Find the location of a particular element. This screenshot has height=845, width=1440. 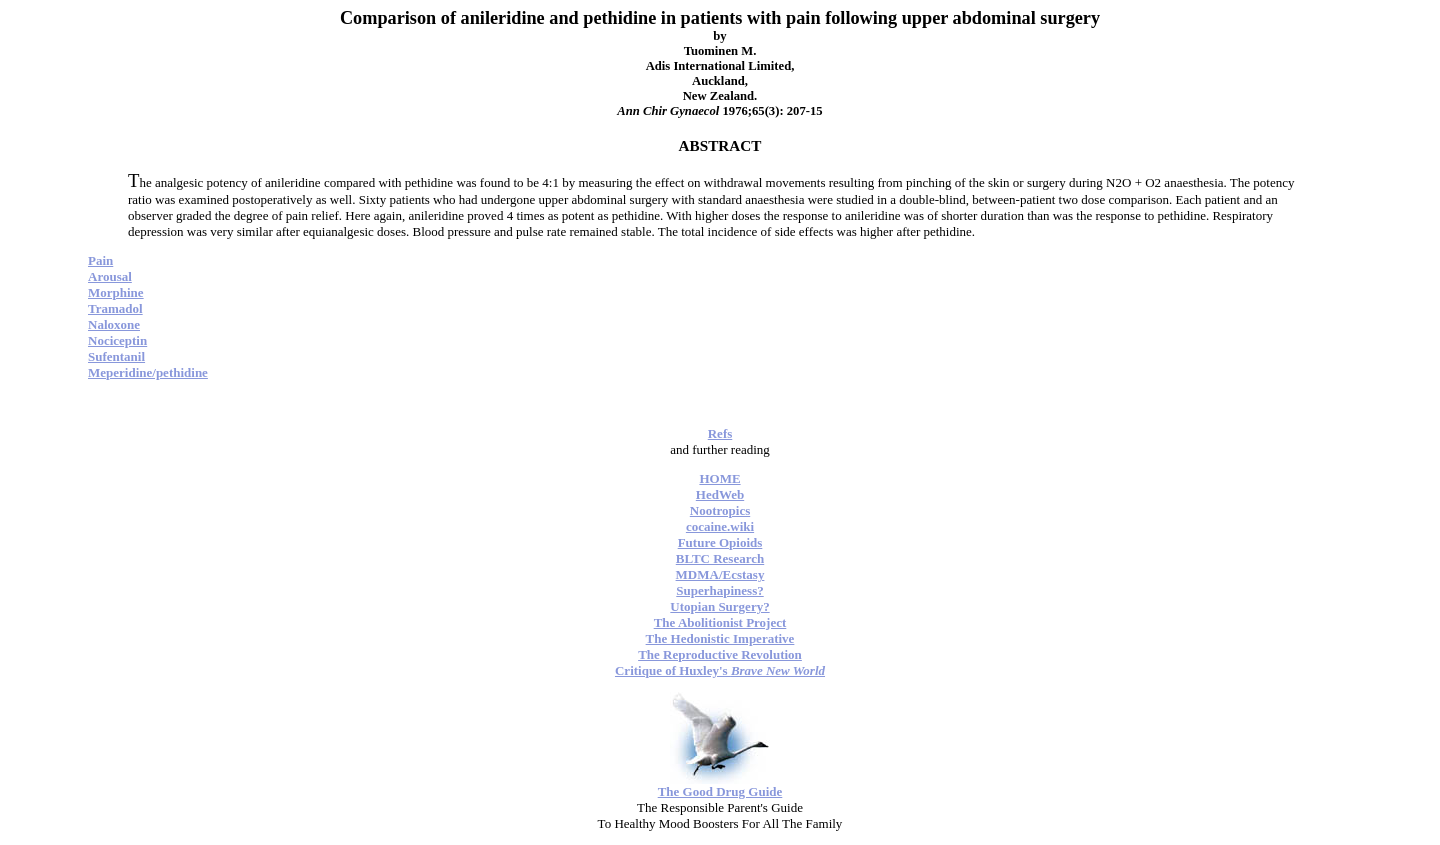

Nootropics is located at coordinates (720, 510).